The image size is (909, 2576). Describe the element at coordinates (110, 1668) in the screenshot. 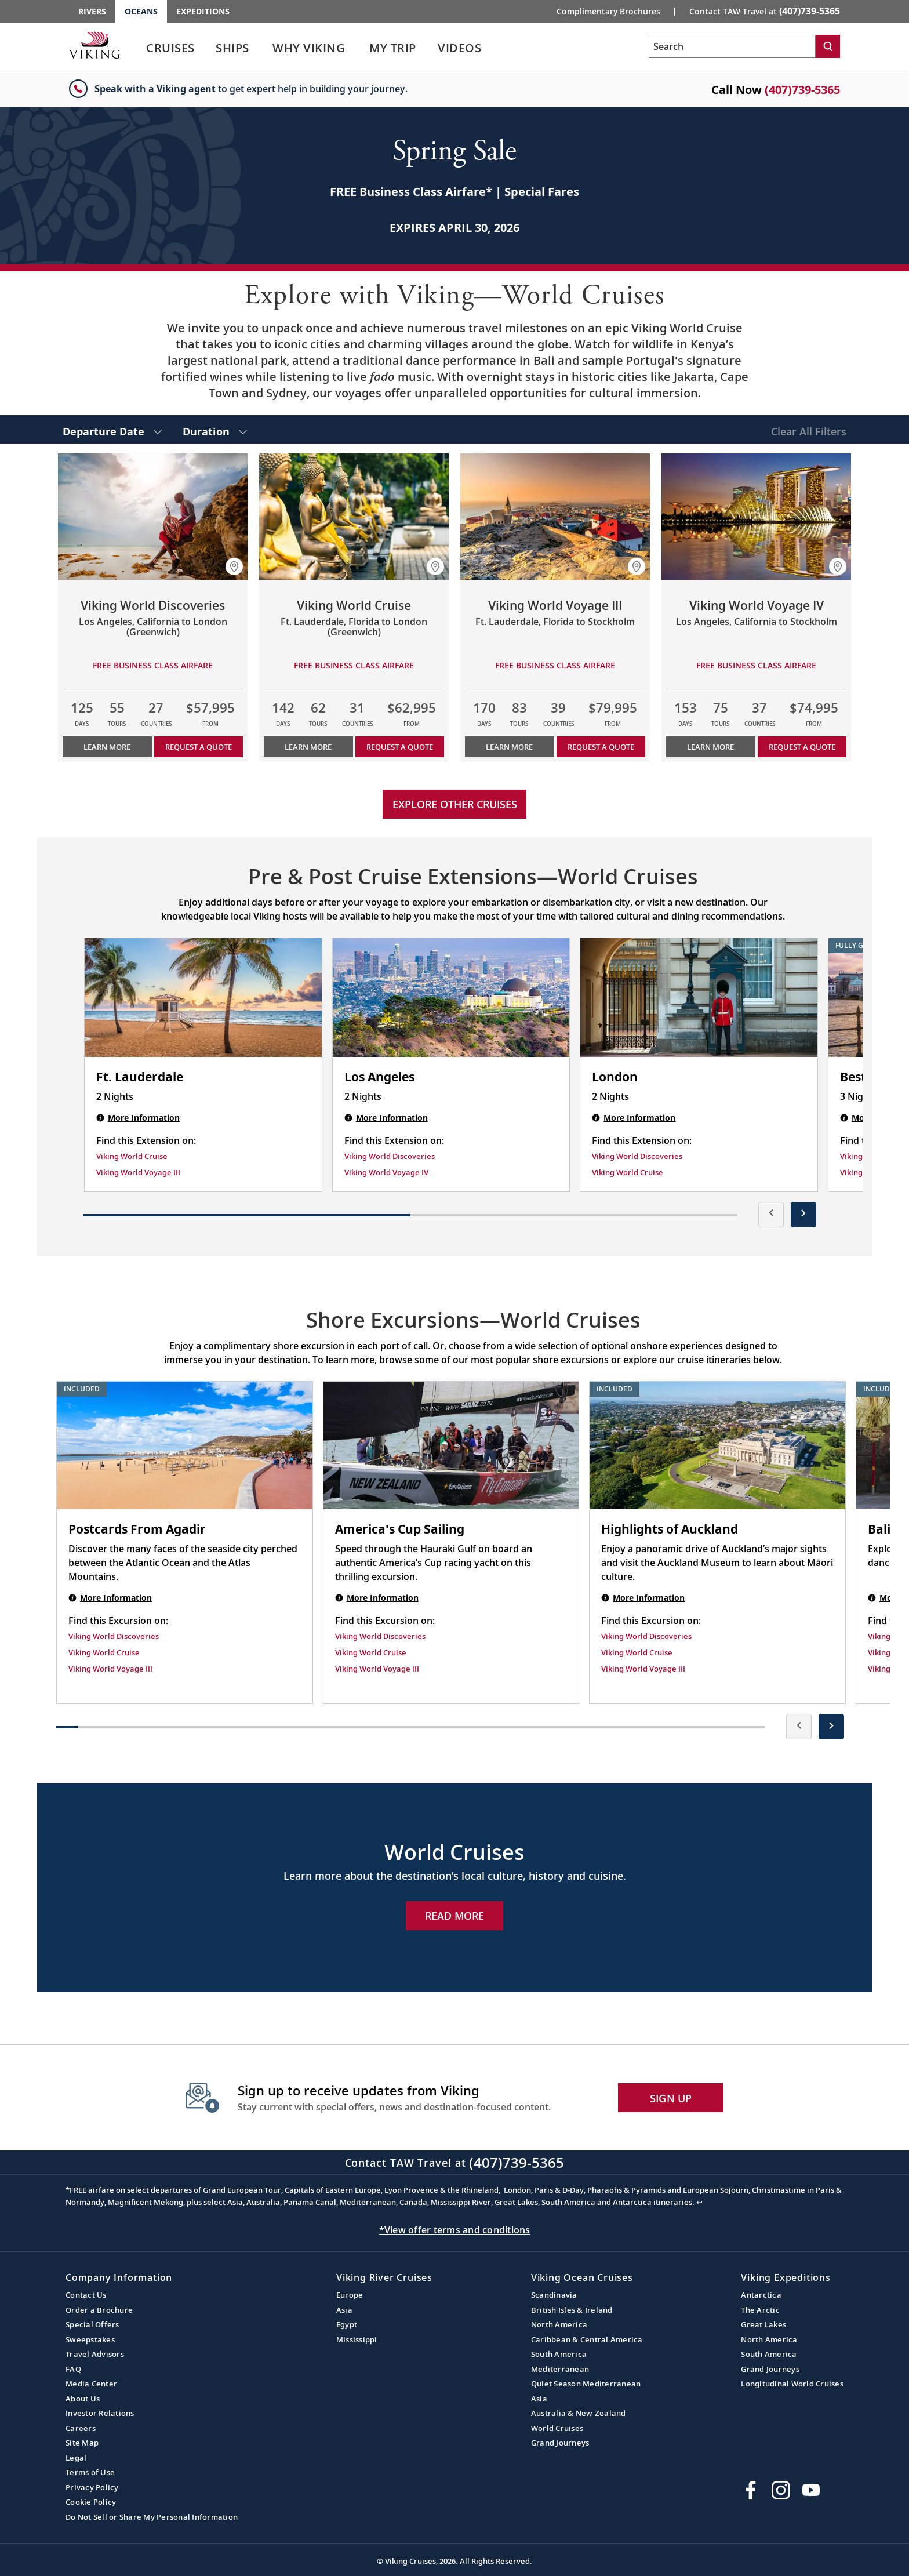

I see `Viking World Voyage III [Find this Excursion on Viking World Voyage III]` at that location.